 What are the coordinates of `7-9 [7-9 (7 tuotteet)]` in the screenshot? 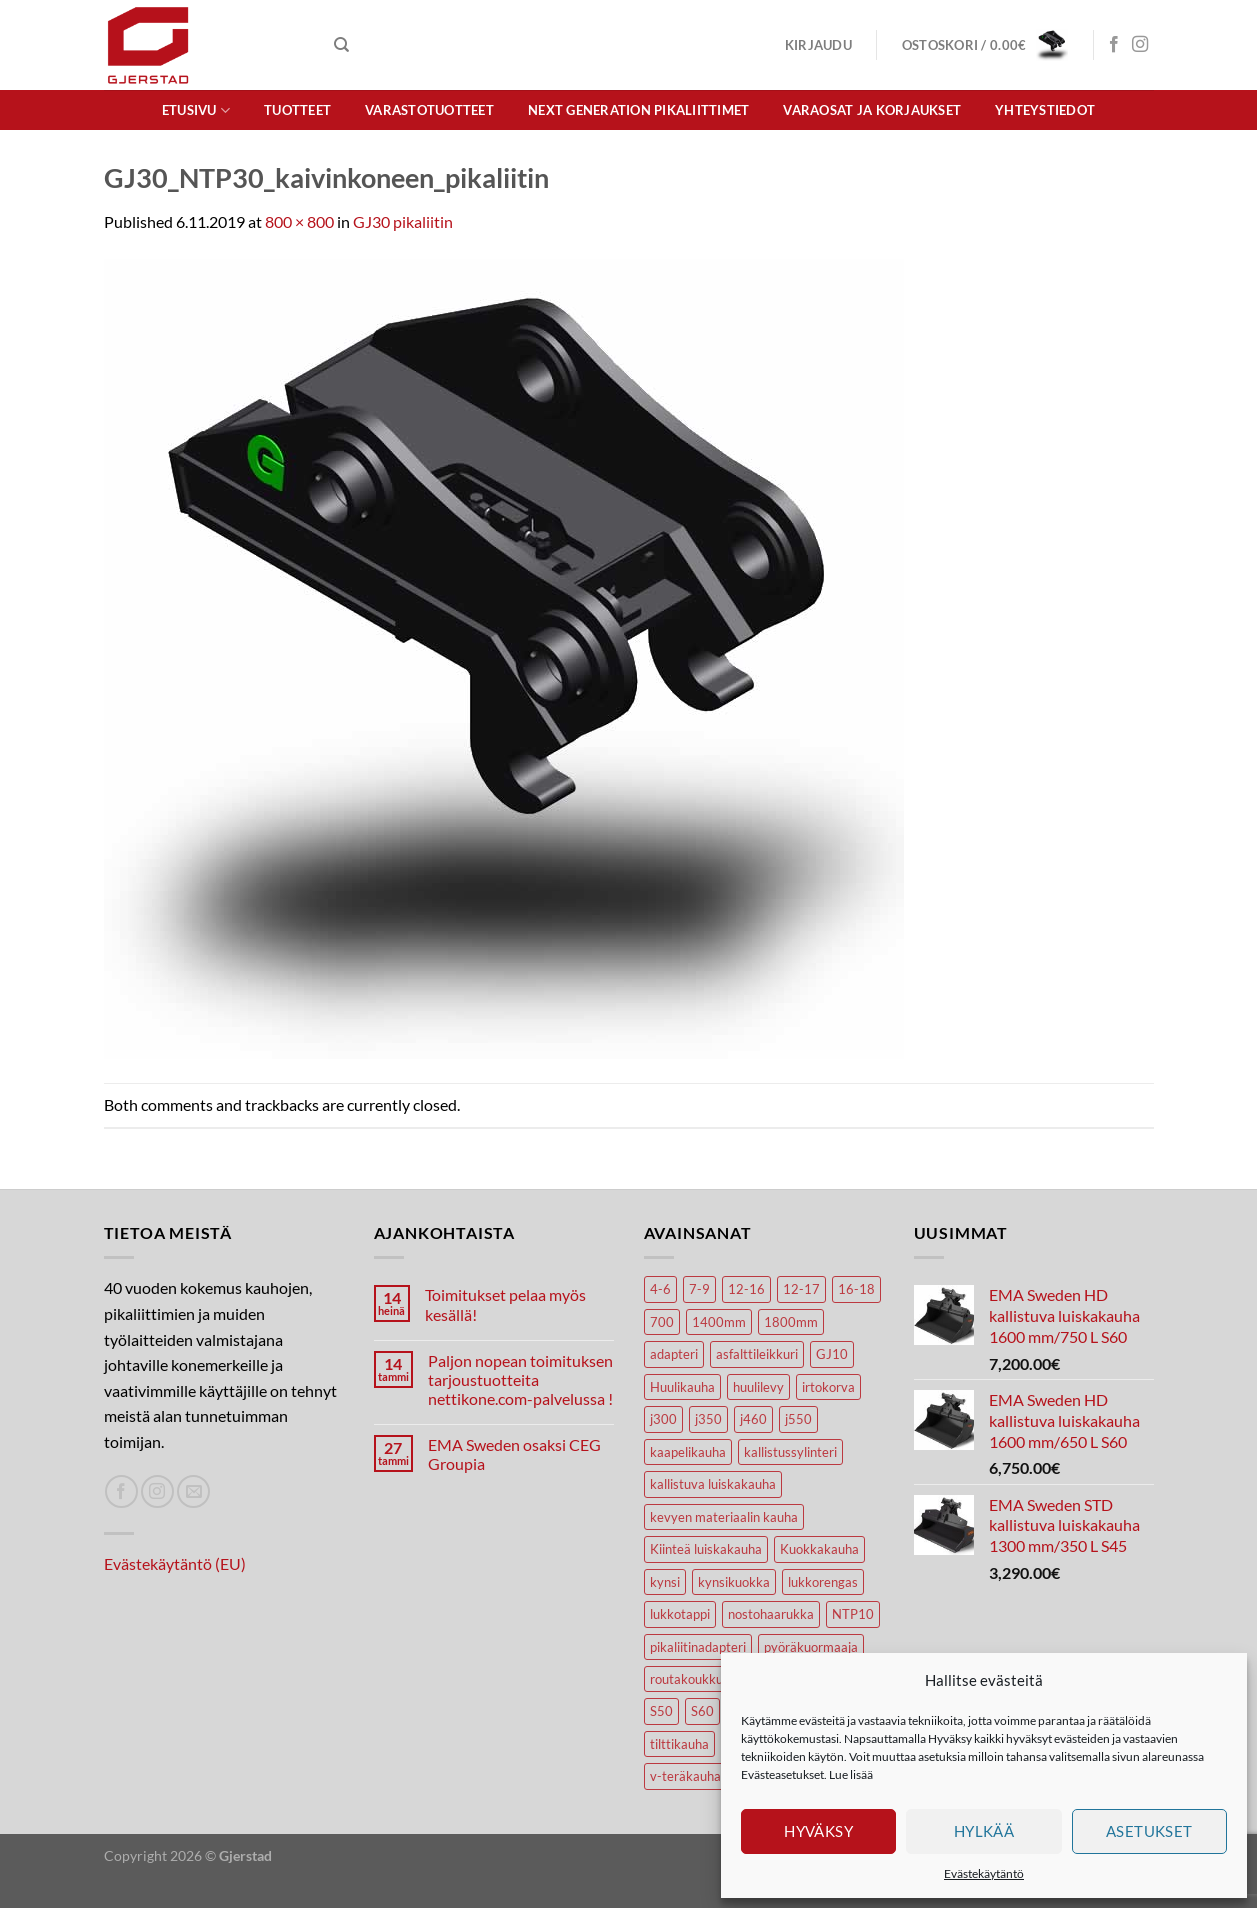 It's located at (699, 1289).